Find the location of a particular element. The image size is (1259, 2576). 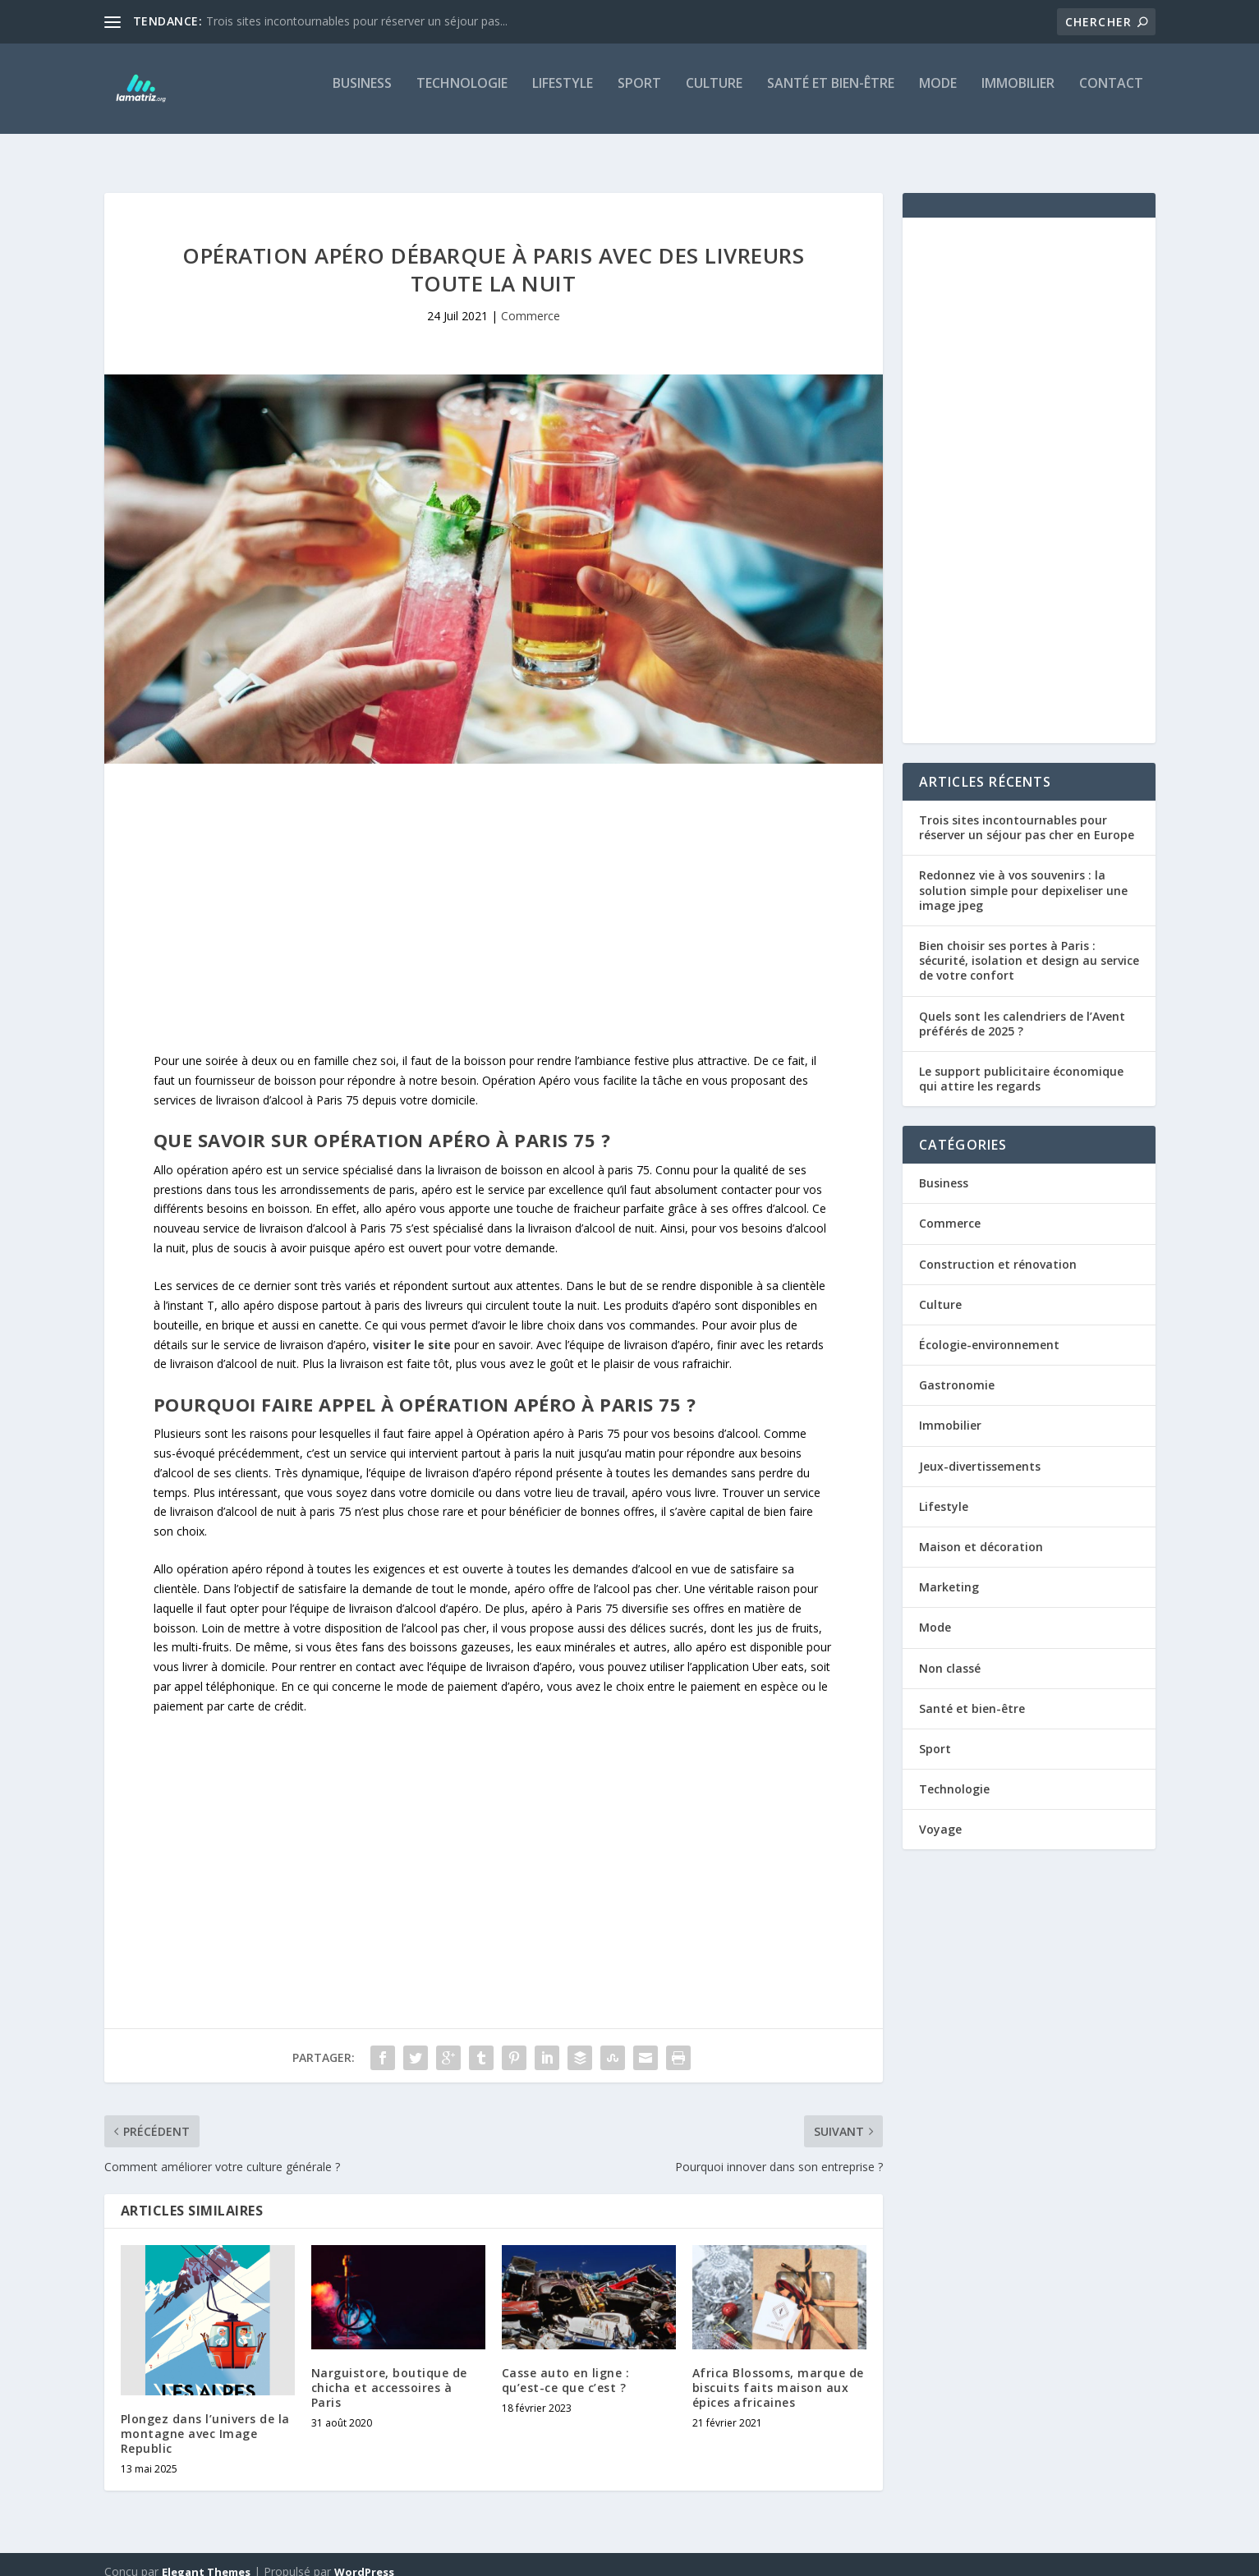

Voyage is located at coordinates (940, 1814).